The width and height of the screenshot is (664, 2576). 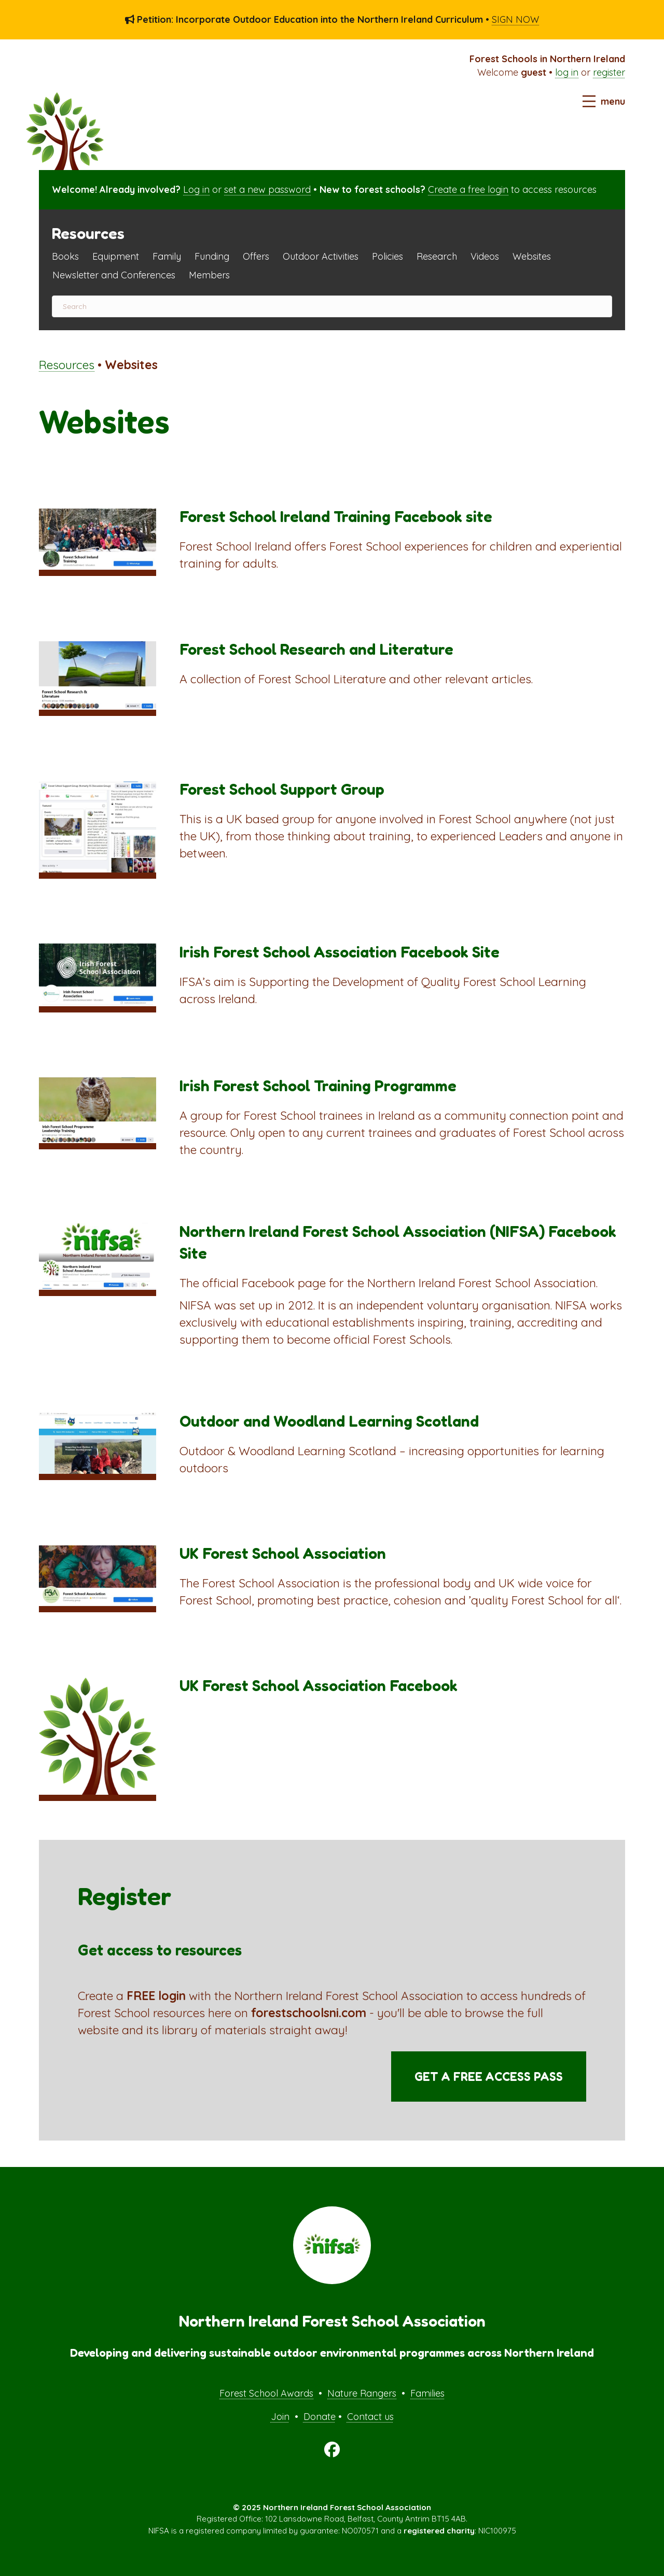 What do you see at coordinates (113, 275) in the screenshot?
I see `Newsletter and Conferences` at bounding box center [113, 275].